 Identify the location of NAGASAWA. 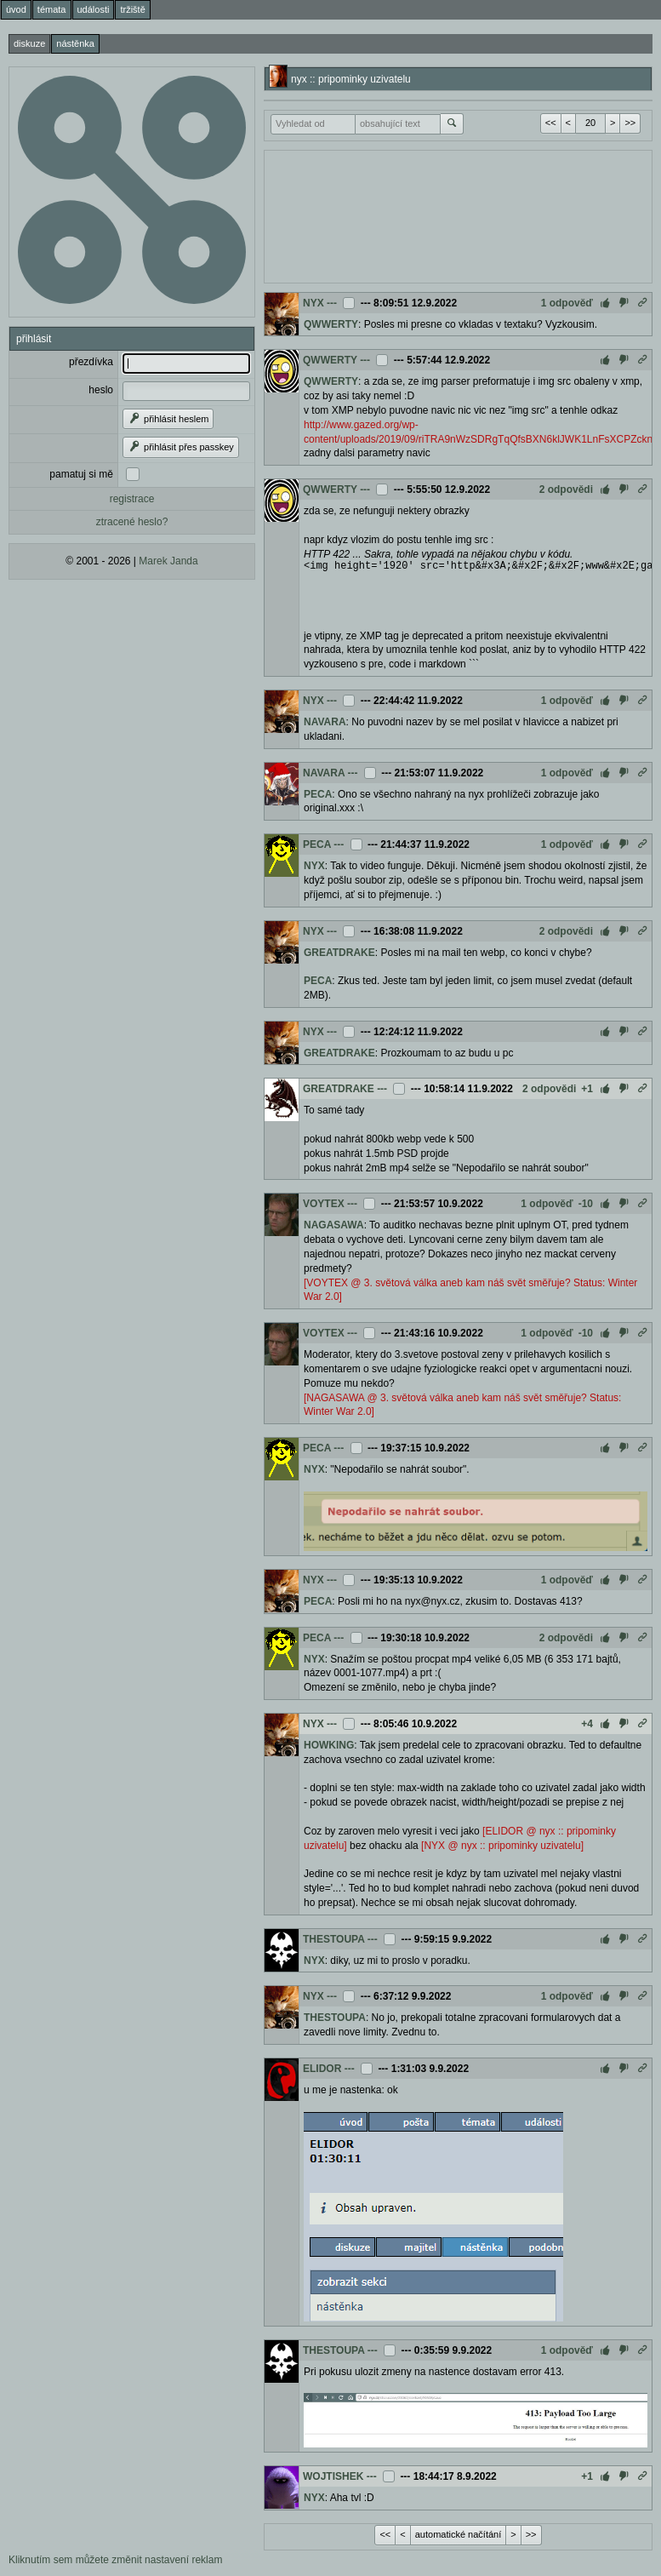
(334, 1225).